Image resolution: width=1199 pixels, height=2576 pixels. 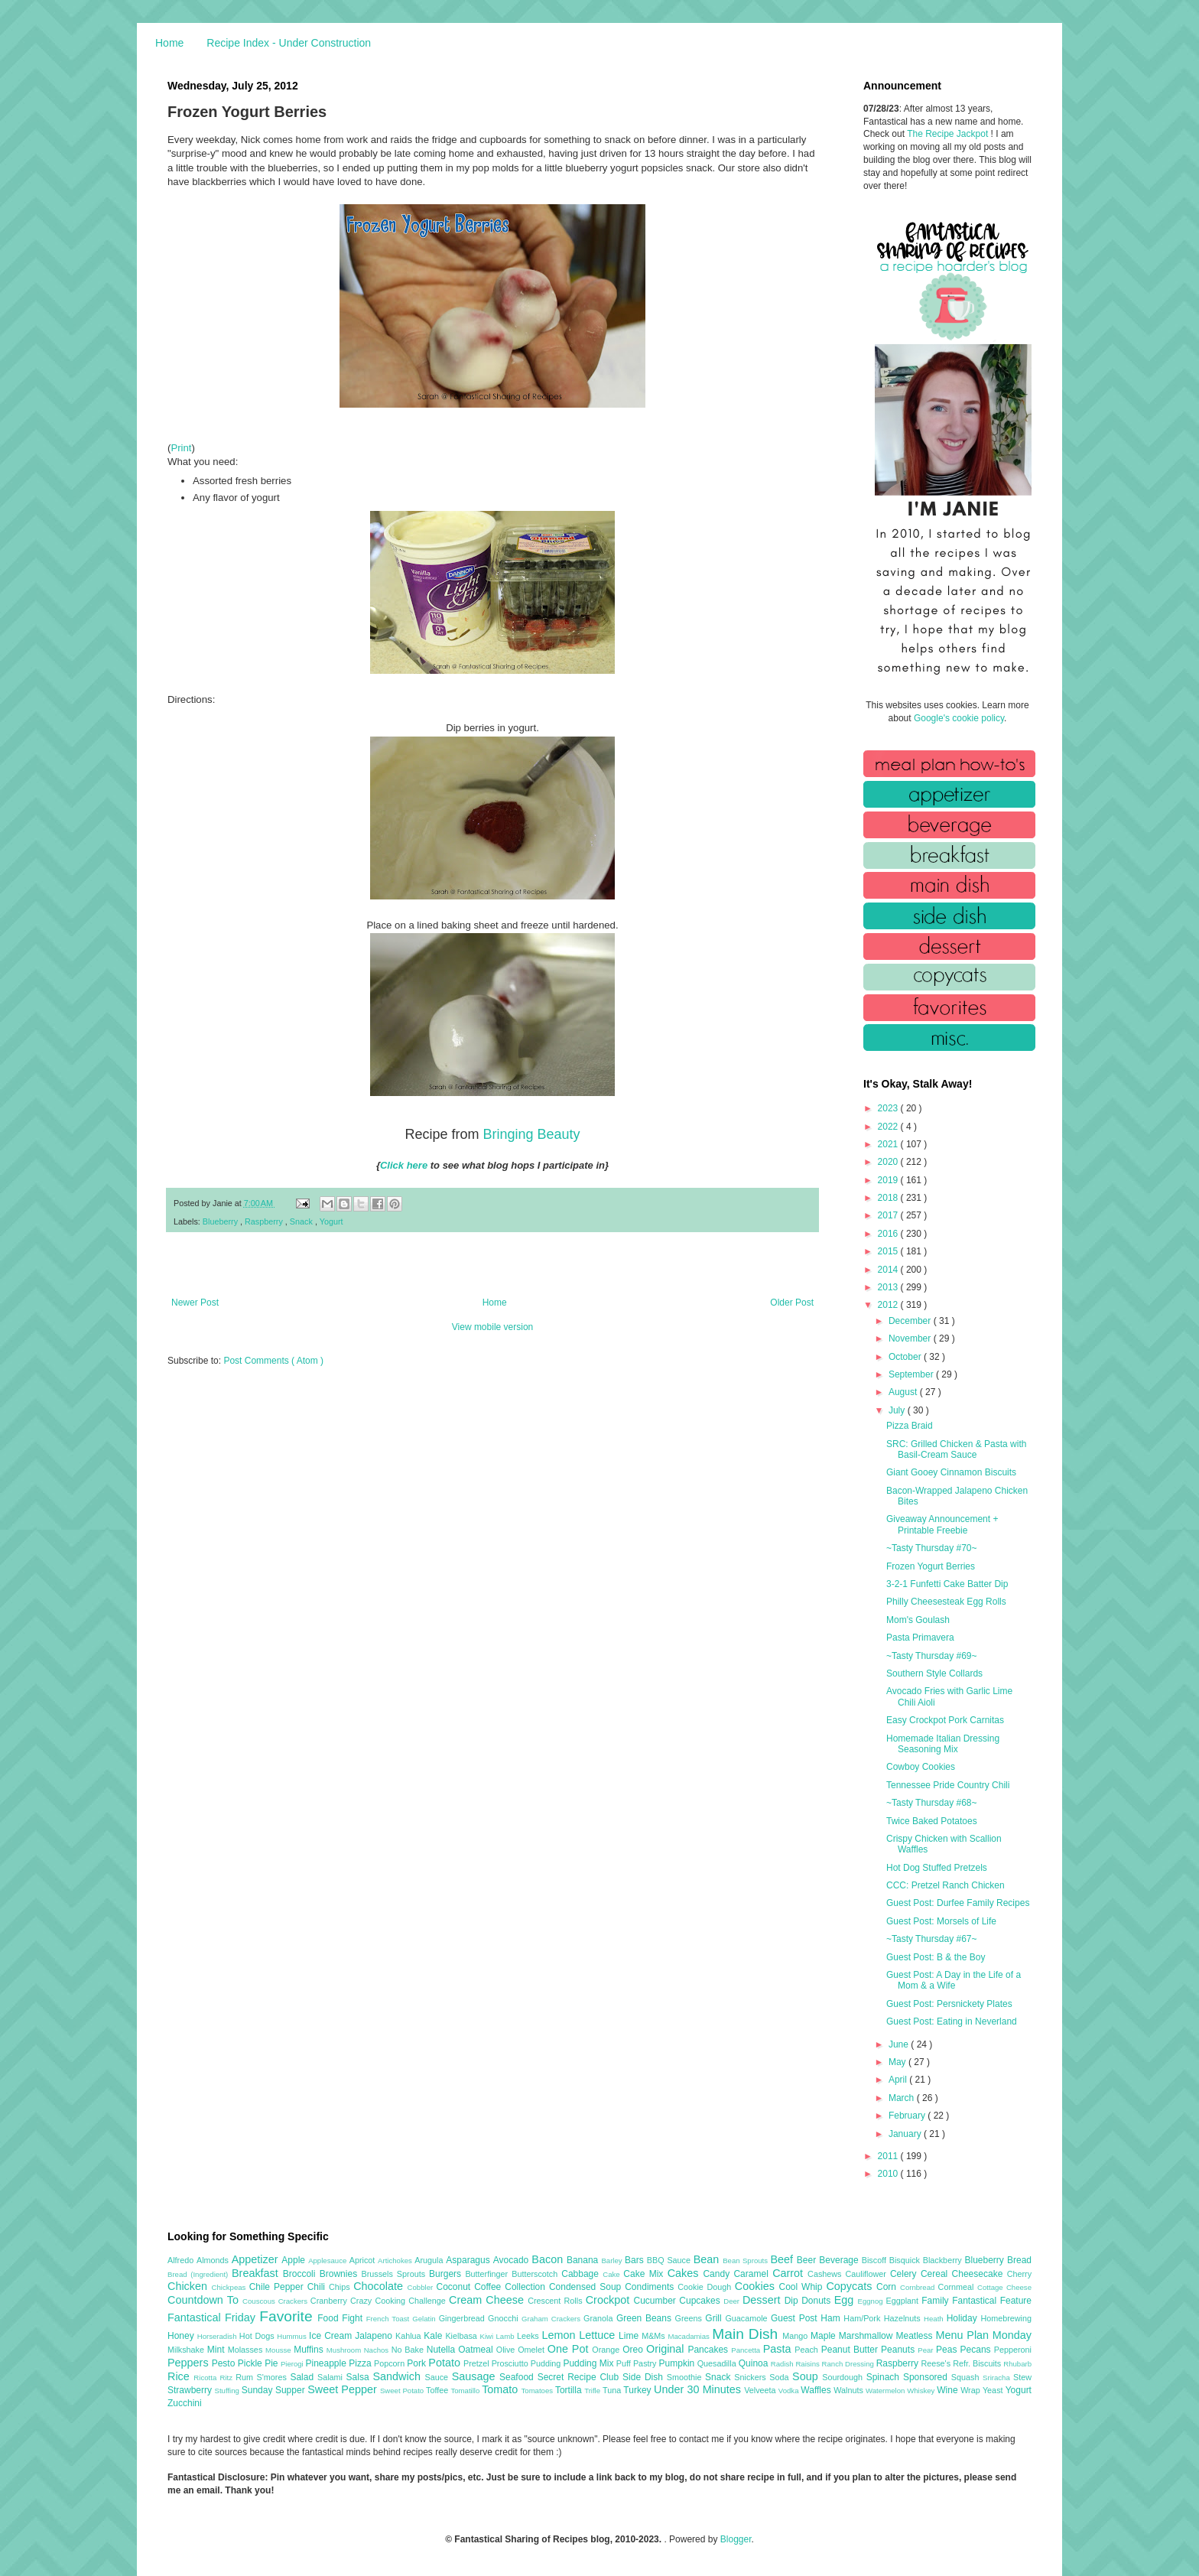 What do you see at coordinates (732, 2301) in the screenshot?
I see `Deer` at bounding box center [732, 2301].